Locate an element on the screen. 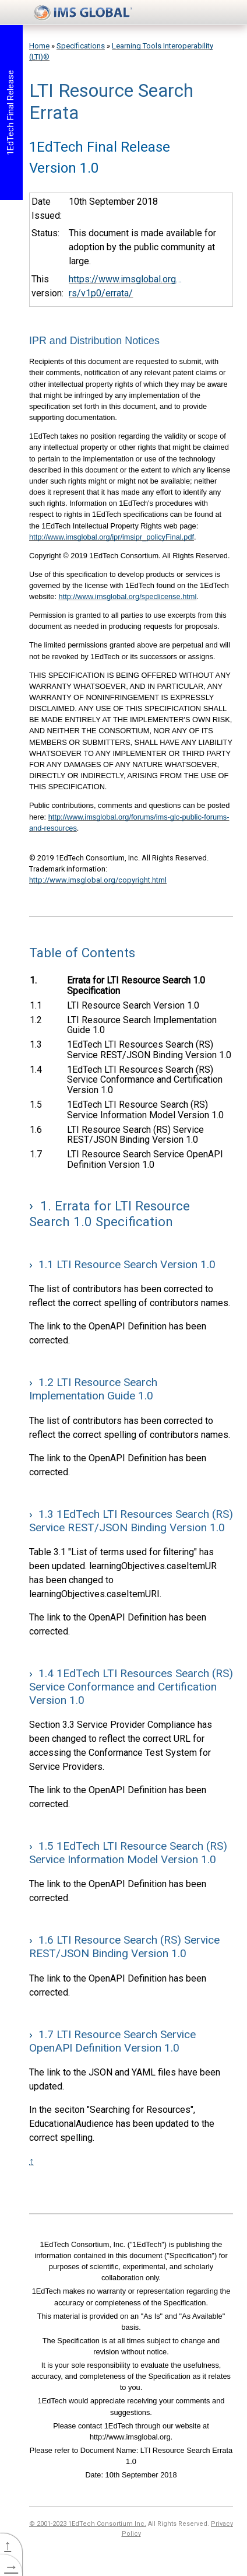 The image size is (247, 2576). http://www.imsglobal.org/copyright.html is located at coordinates (98, 880).